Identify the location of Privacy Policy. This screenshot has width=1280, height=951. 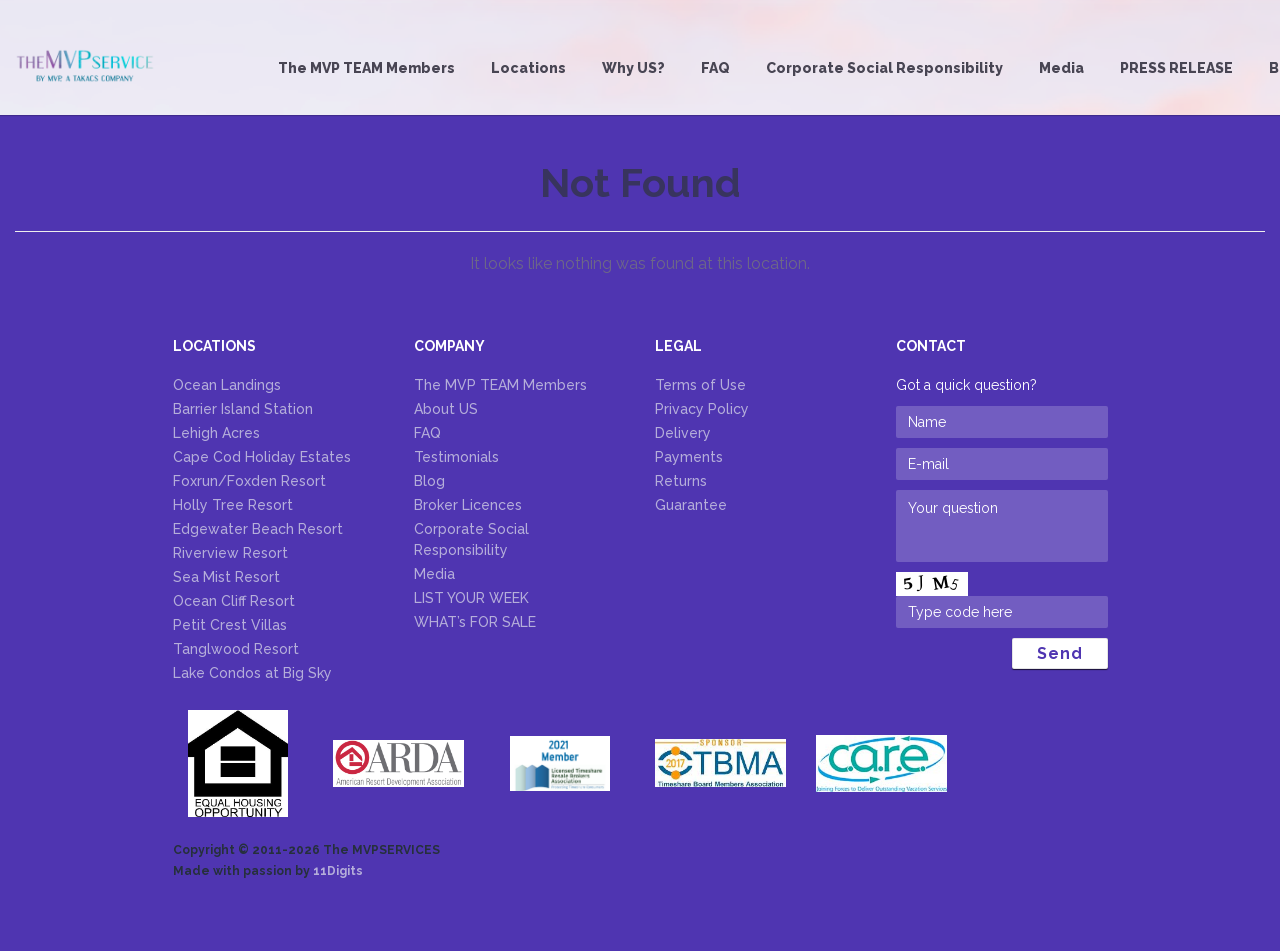
(702, 409).